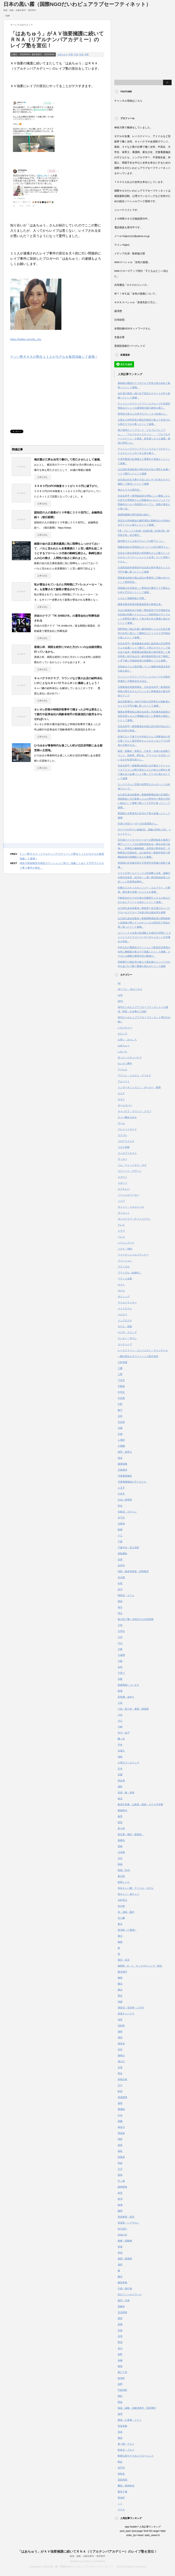 Image resolution: width=175 pixels, height=2576 pixels. Describe the element at coordinates (125, 1105) in the screenshot. I see `ガールズバー` at that location.